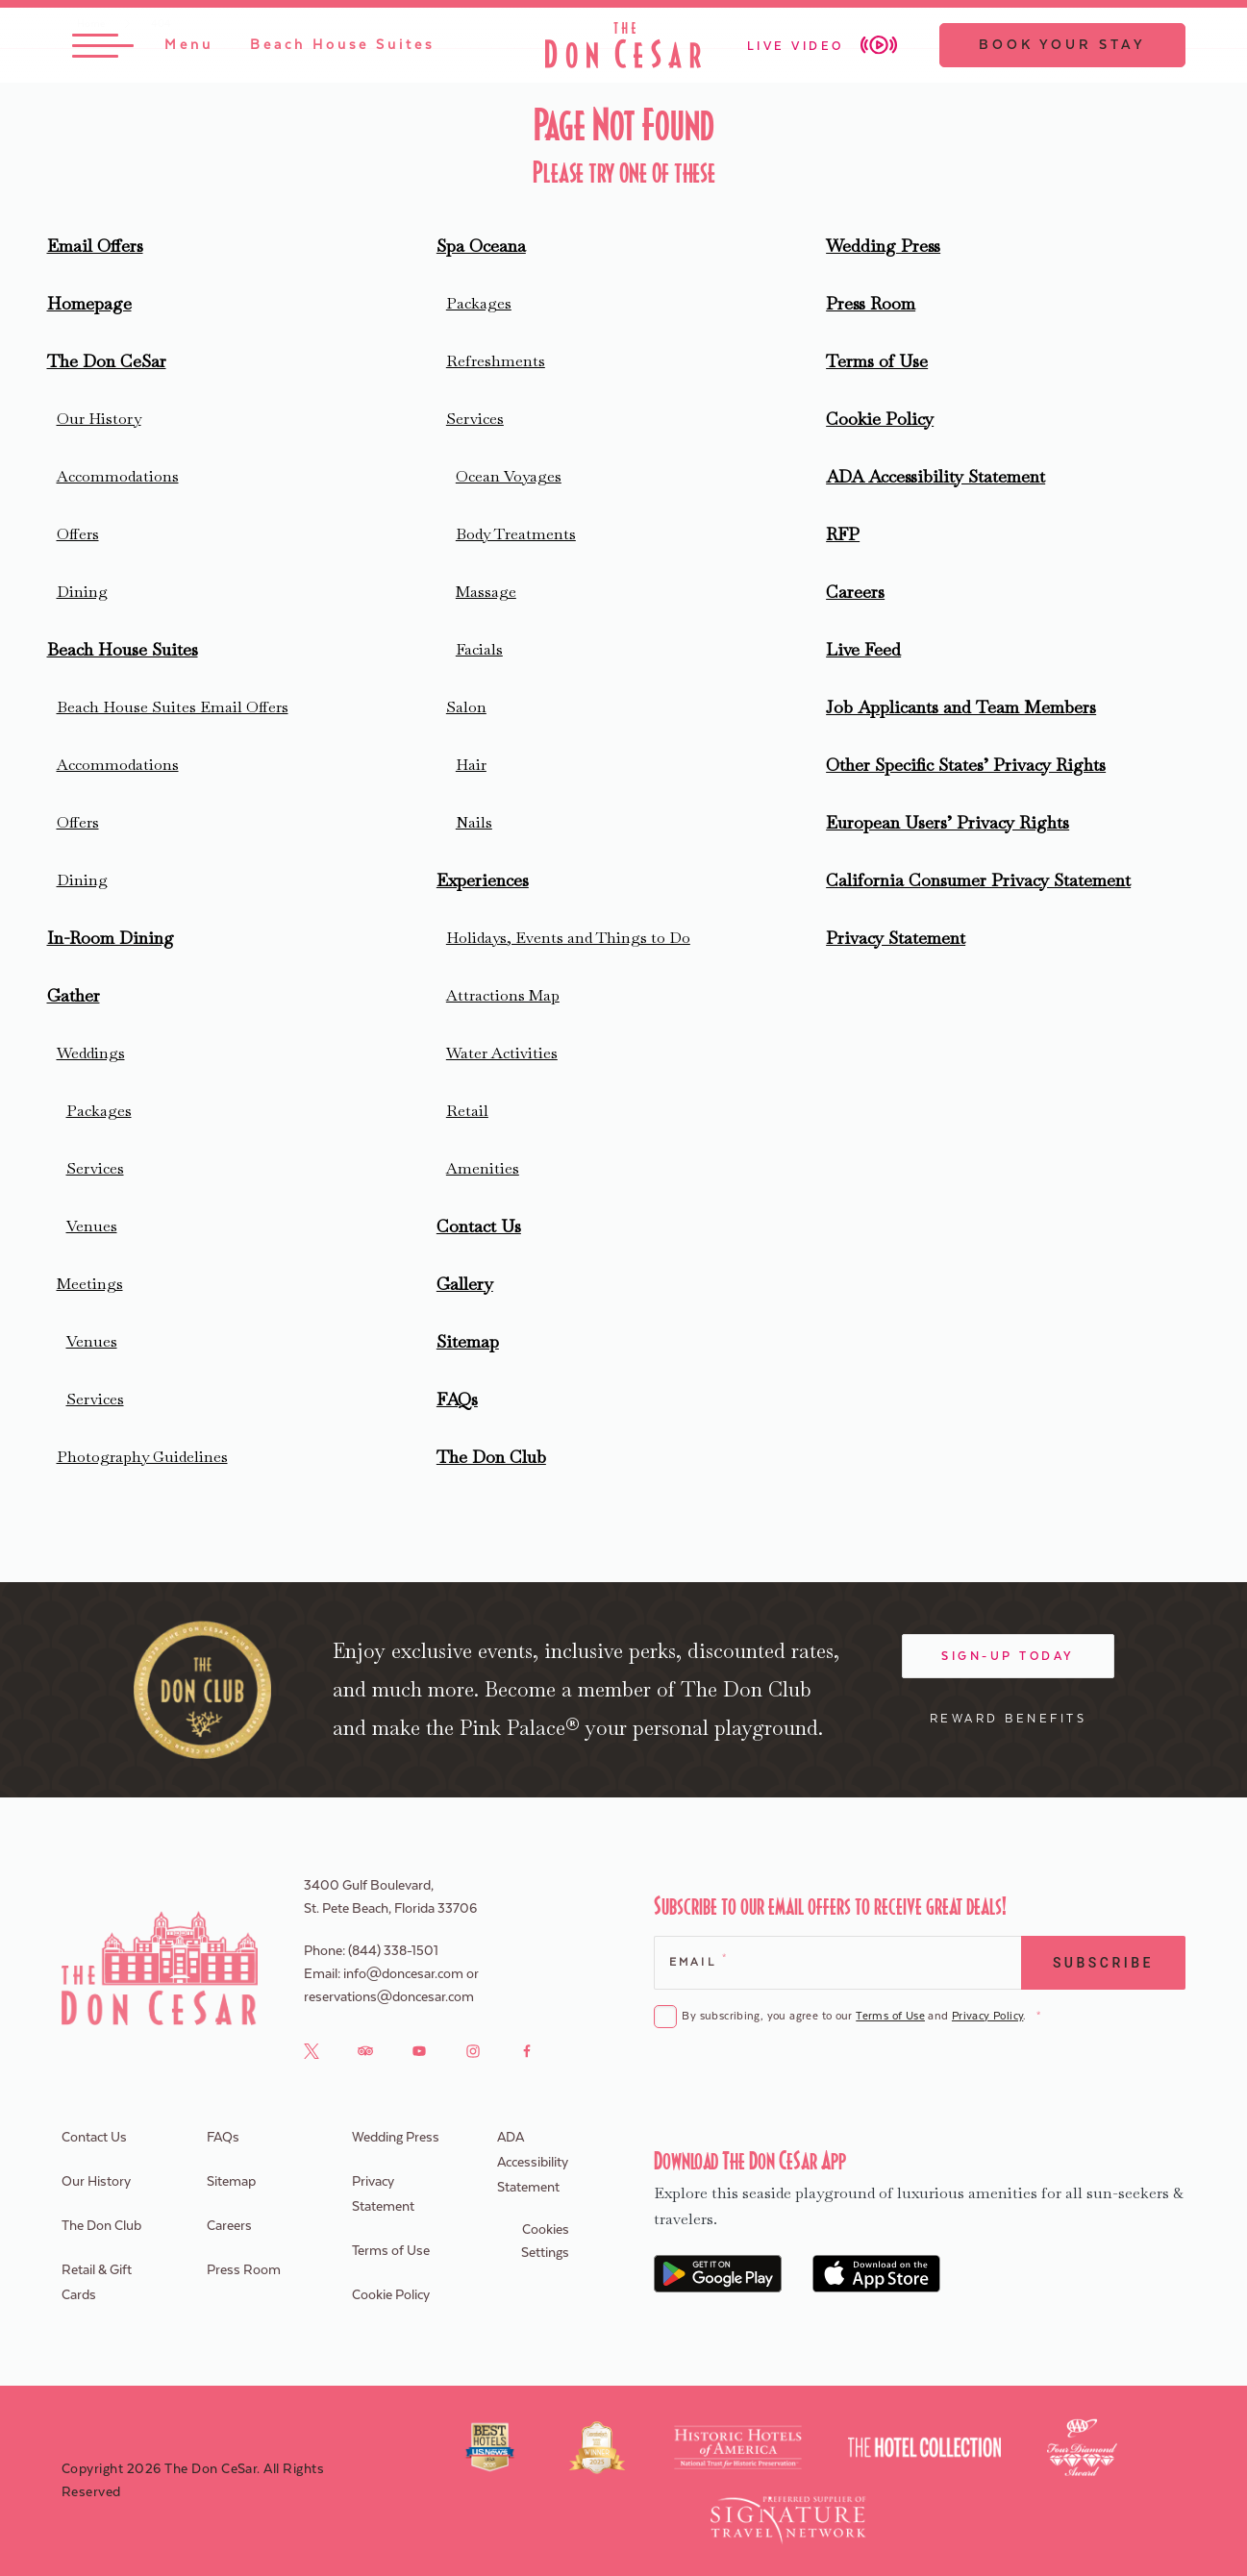 This screenshot has width=1247, height=2576. Describe the element at coordinates (99, 419) in the screenshot. I see `Our History` at that location.